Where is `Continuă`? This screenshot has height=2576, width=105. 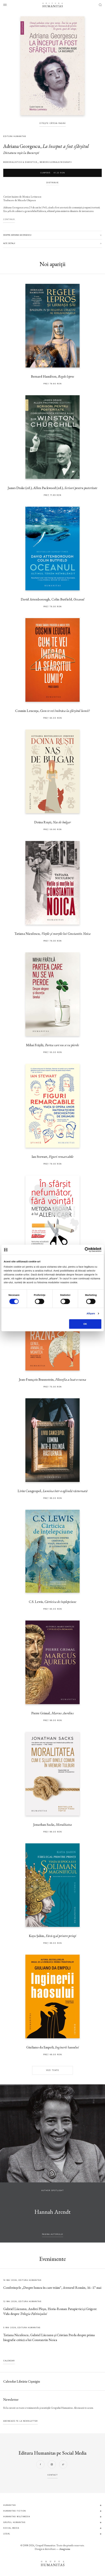 Continuă is located at coordinates (9, 219).